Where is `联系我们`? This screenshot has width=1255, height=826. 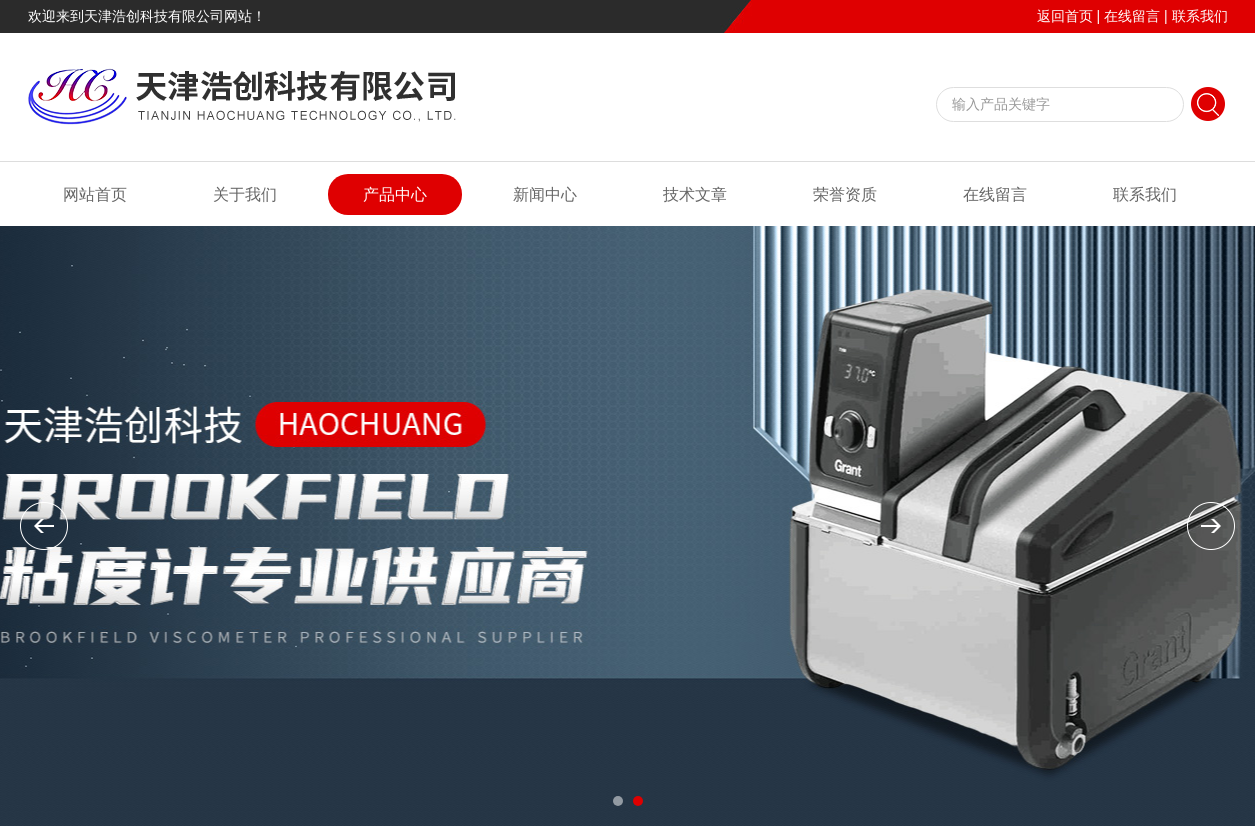 联系我们 is located at coordinates (1200, 16).